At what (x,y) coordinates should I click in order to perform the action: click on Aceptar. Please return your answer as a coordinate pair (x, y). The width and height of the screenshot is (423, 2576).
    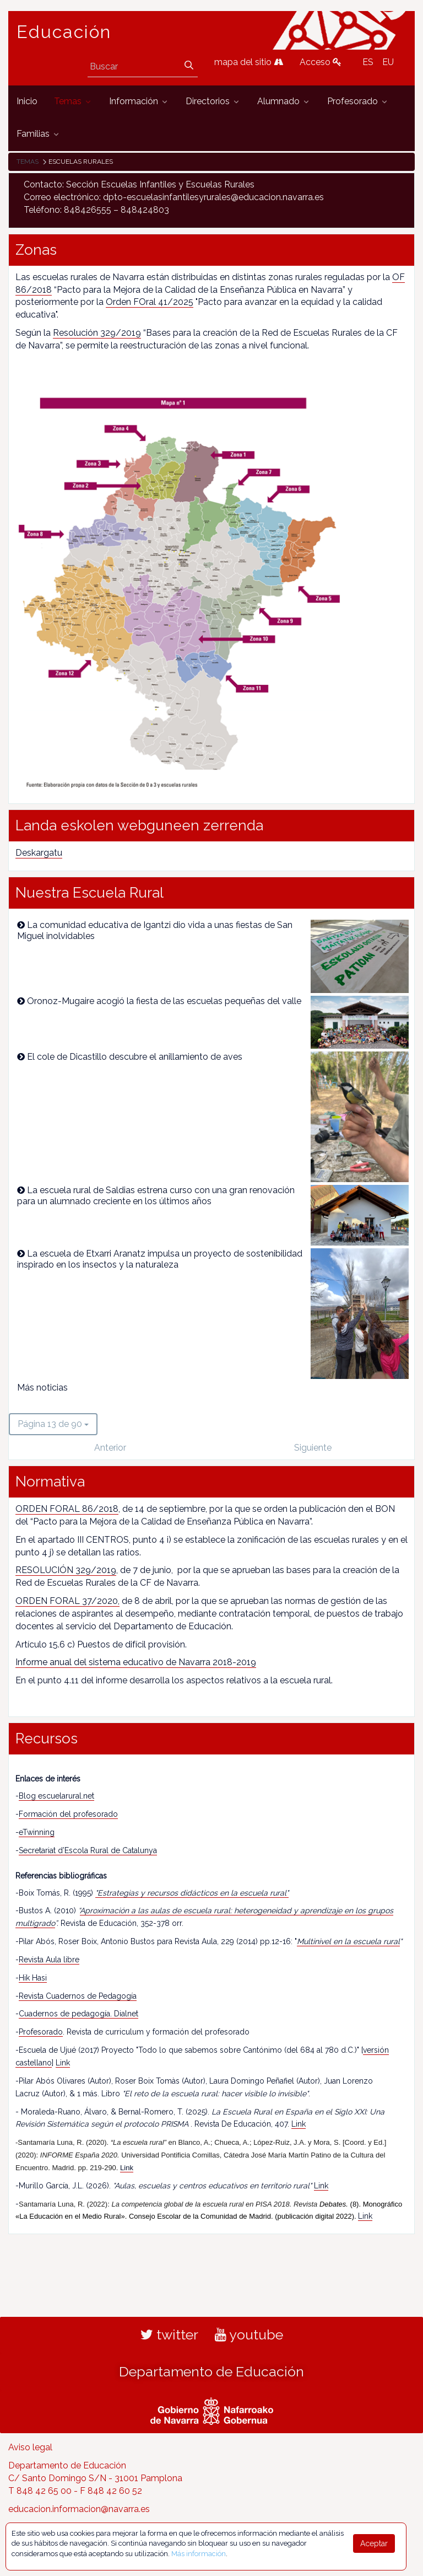
    Looking at the image, I should click on (374, 2543).